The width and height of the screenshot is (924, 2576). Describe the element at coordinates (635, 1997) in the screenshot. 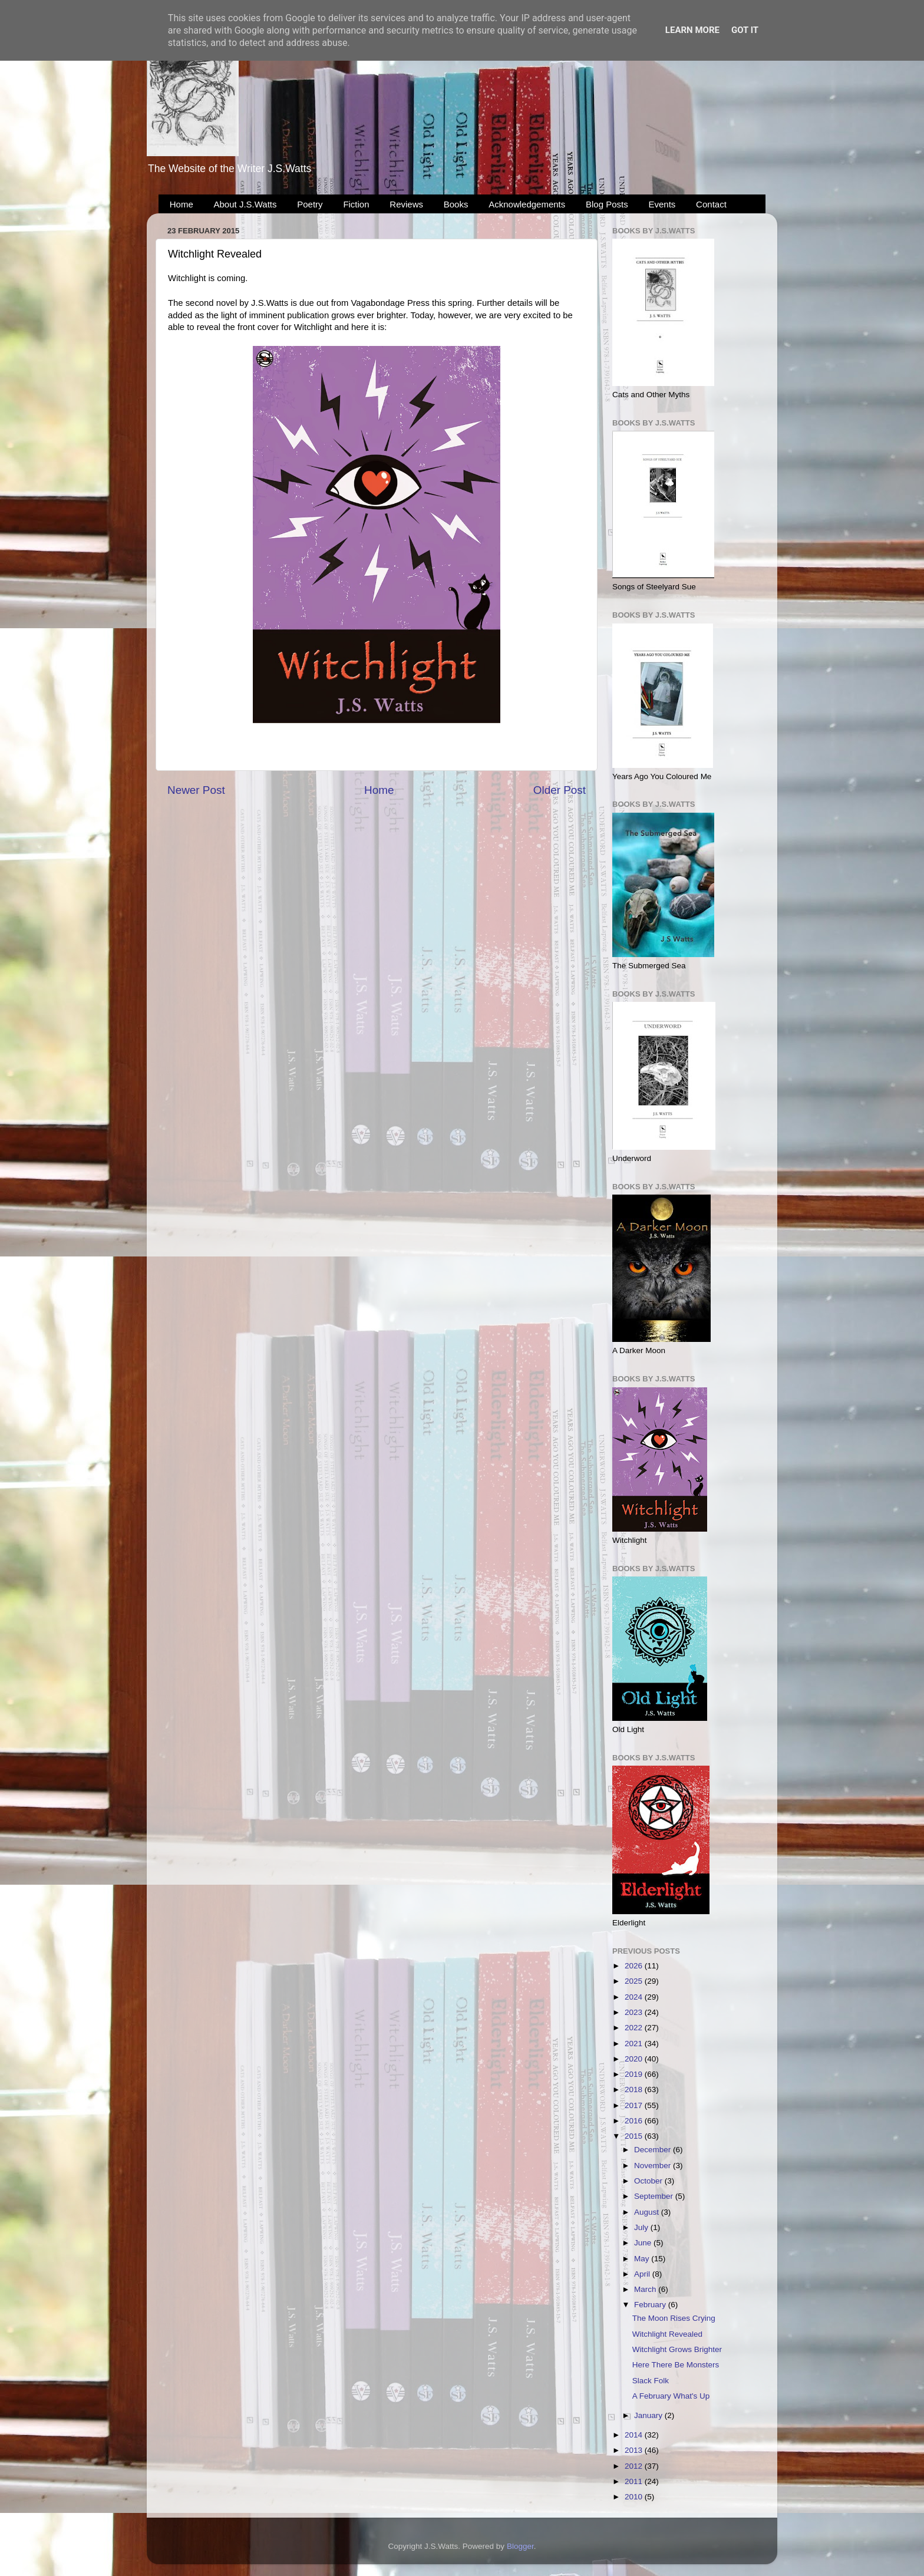

I see `2024` at that location.